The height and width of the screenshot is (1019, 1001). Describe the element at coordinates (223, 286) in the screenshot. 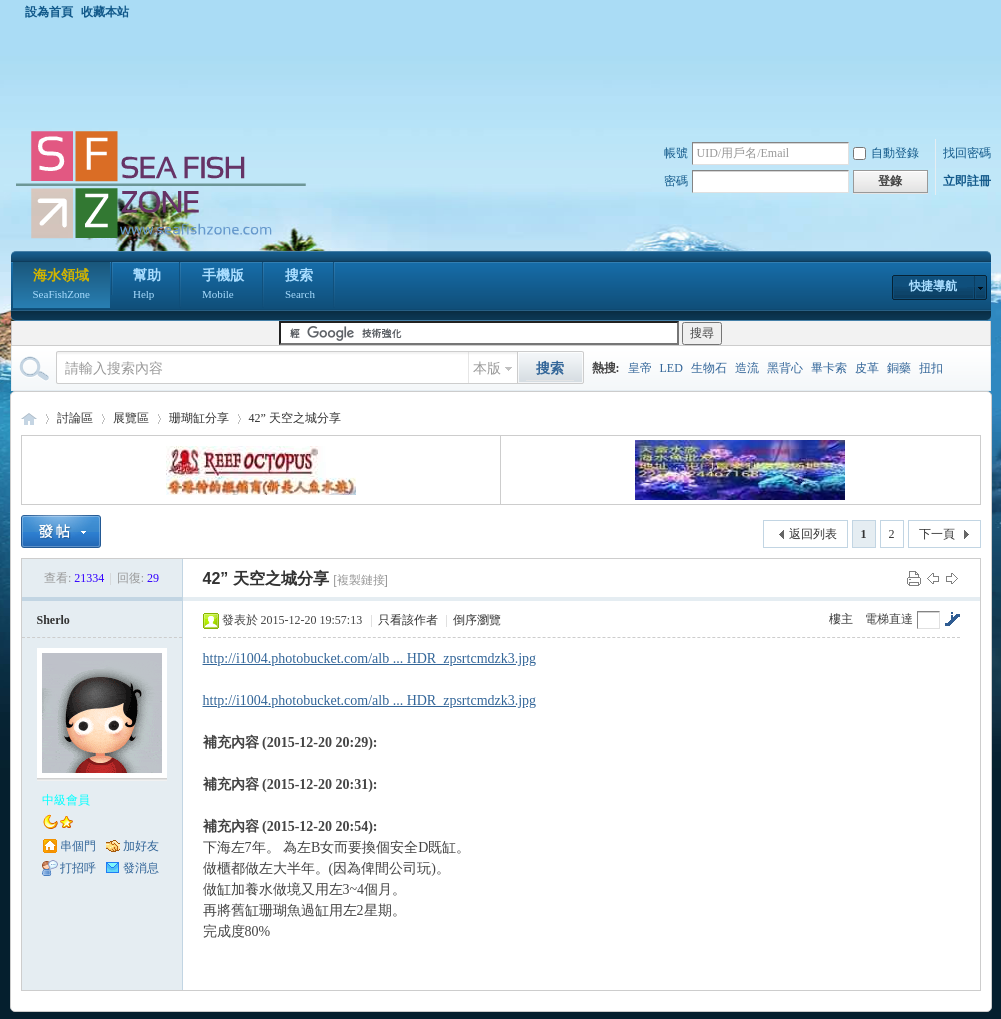

I see `手機版` at that location.